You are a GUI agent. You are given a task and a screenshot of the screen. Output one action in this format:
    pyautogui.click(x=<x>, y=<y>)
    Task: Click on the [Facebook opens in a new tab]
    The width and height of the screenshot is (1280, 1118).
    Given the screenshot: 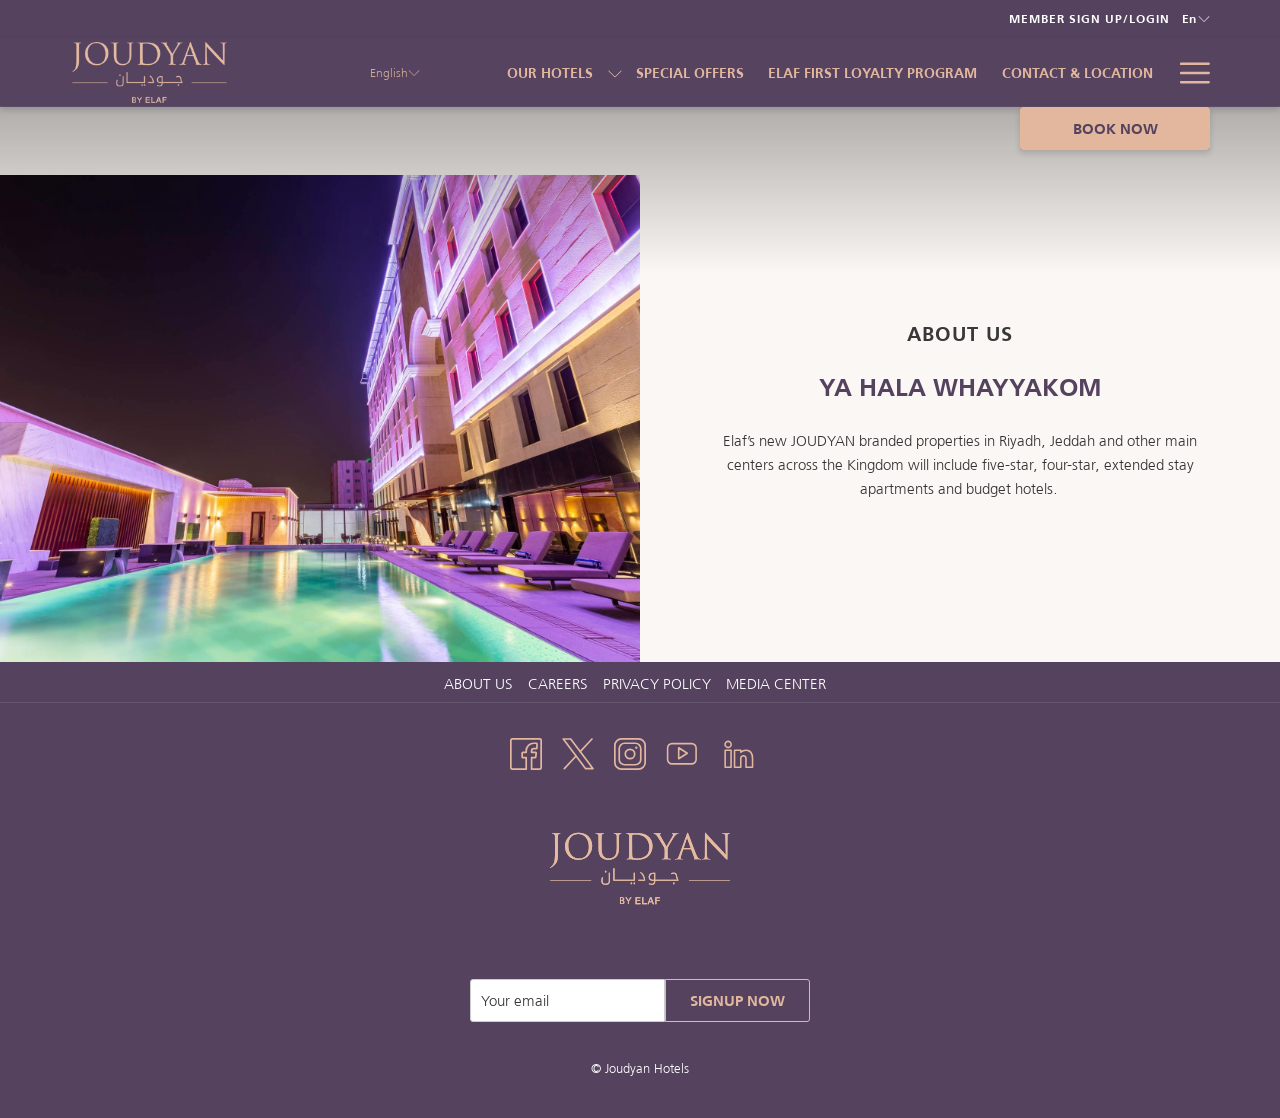 What is the action you would take?
    pyautogui.click(x=526, y=751)
    